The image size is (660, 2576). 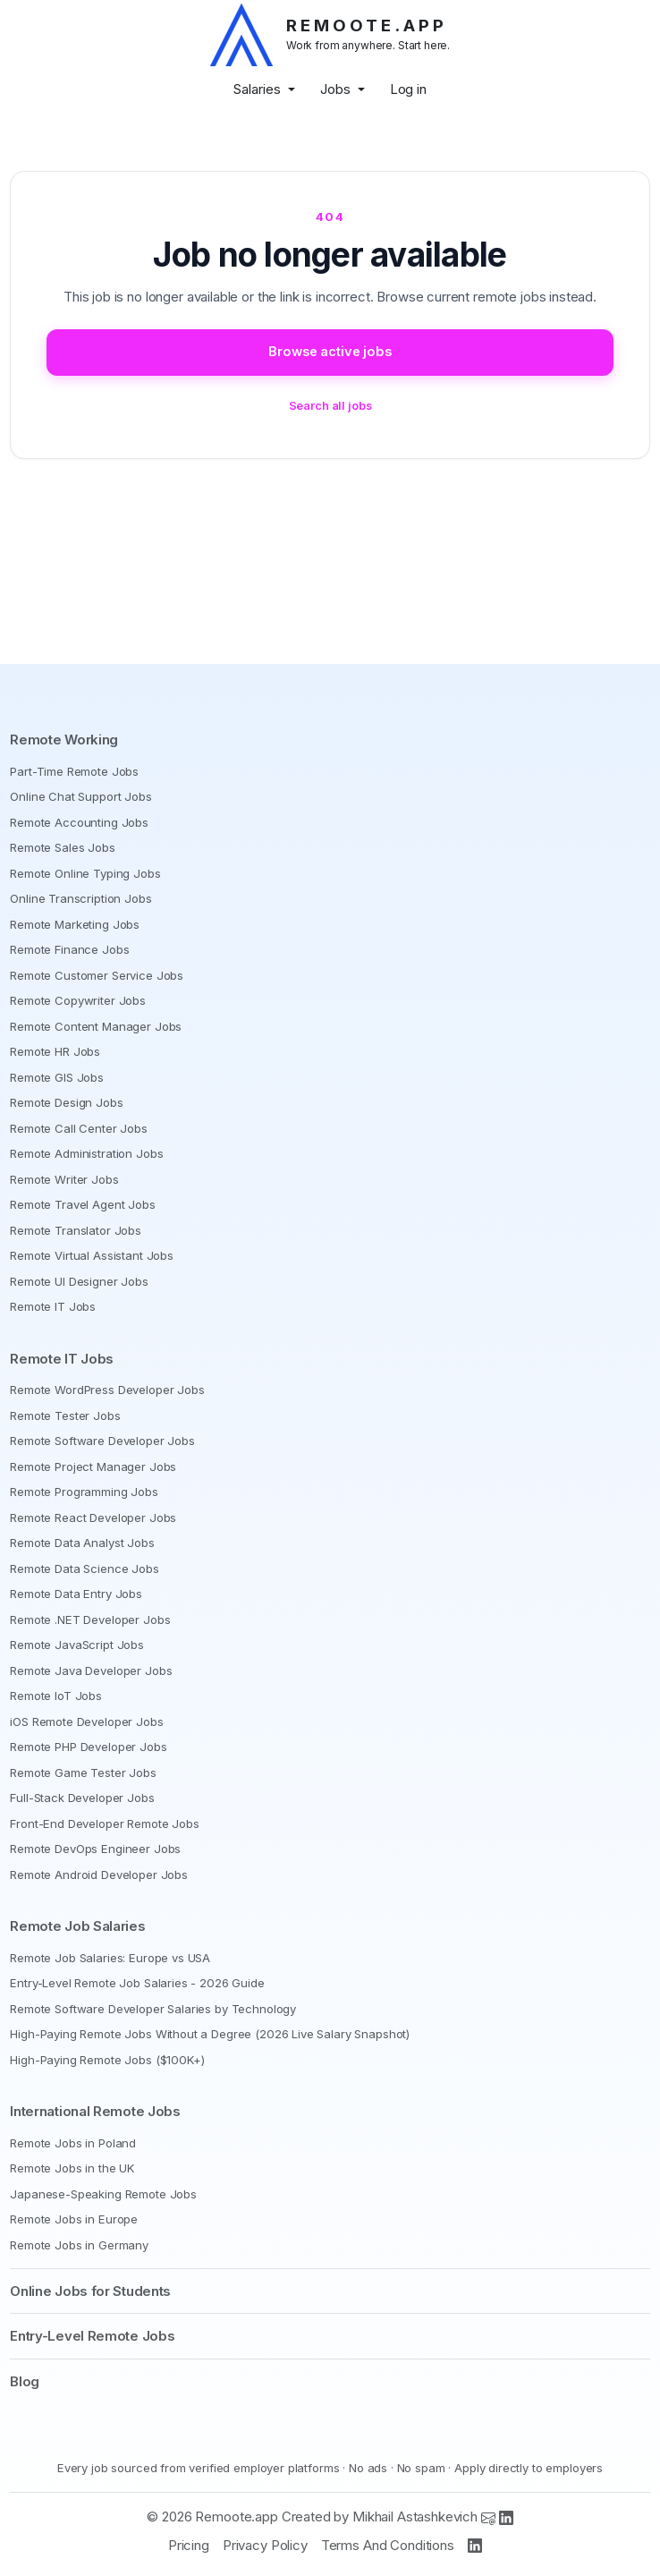 What do you see at coordinates (257, 89) in the screenshot?
I see `Salaries` at bounding box center [257, 89].